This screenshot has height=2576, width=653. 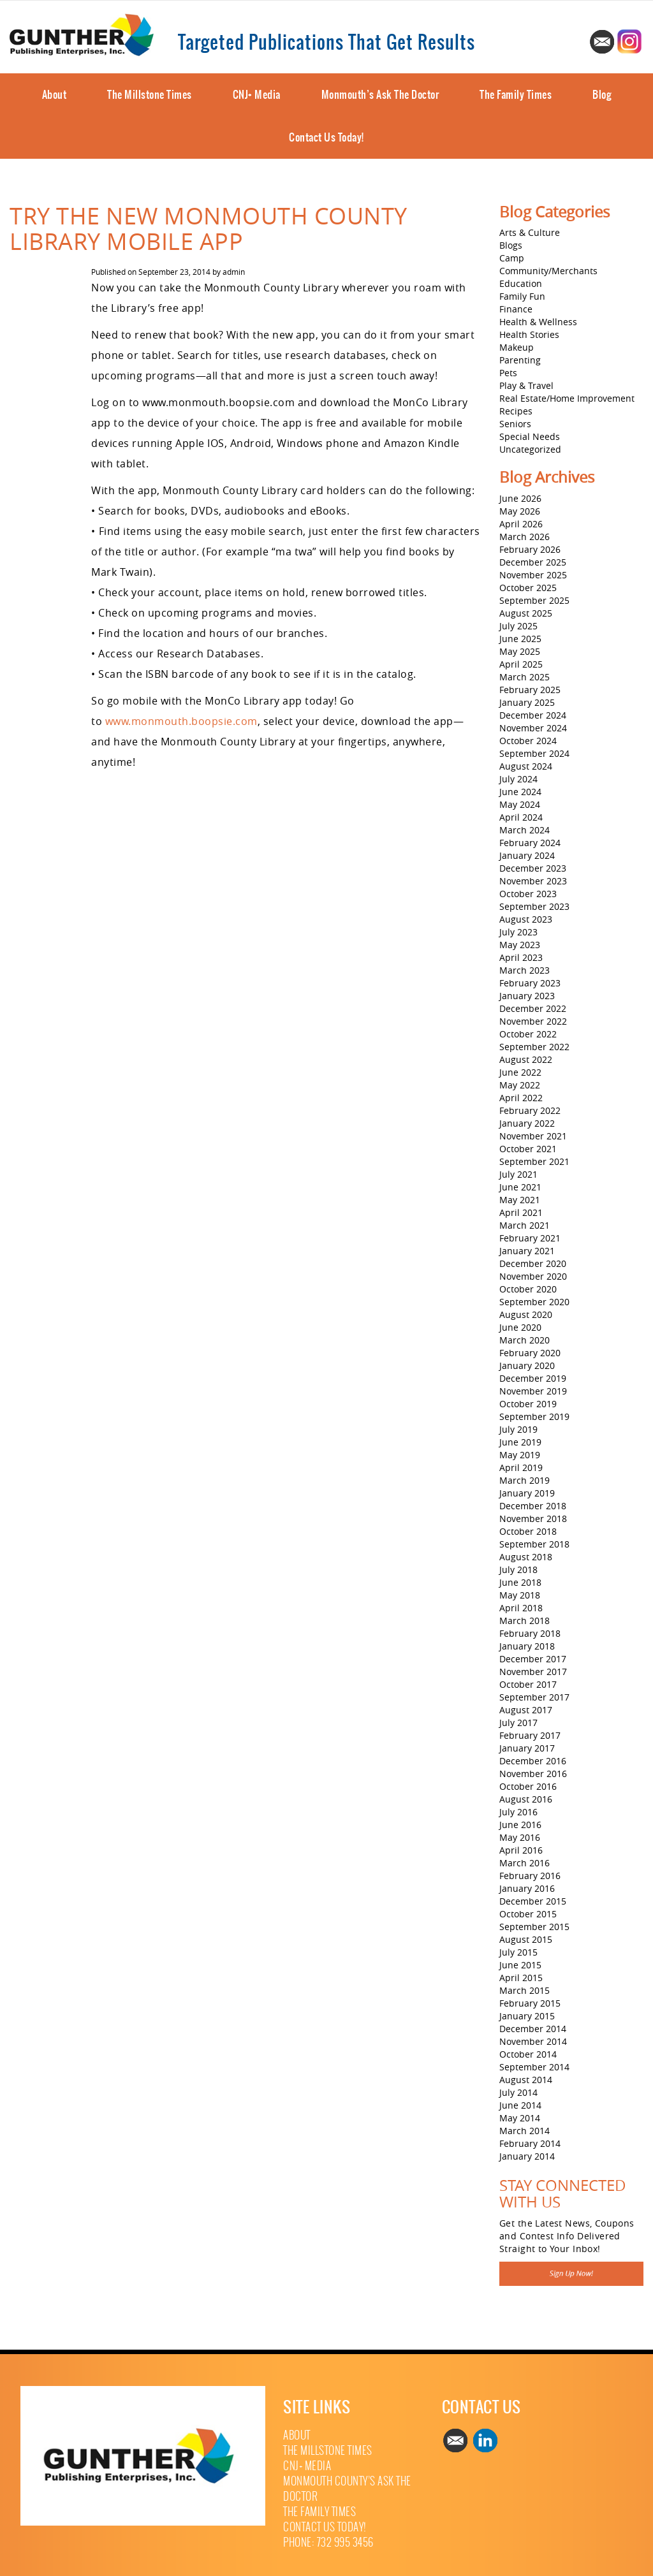 What do you see at coordinates (518, 1812) in the screenshot?
I see `July 2016` at bounding box center [518, 1812].